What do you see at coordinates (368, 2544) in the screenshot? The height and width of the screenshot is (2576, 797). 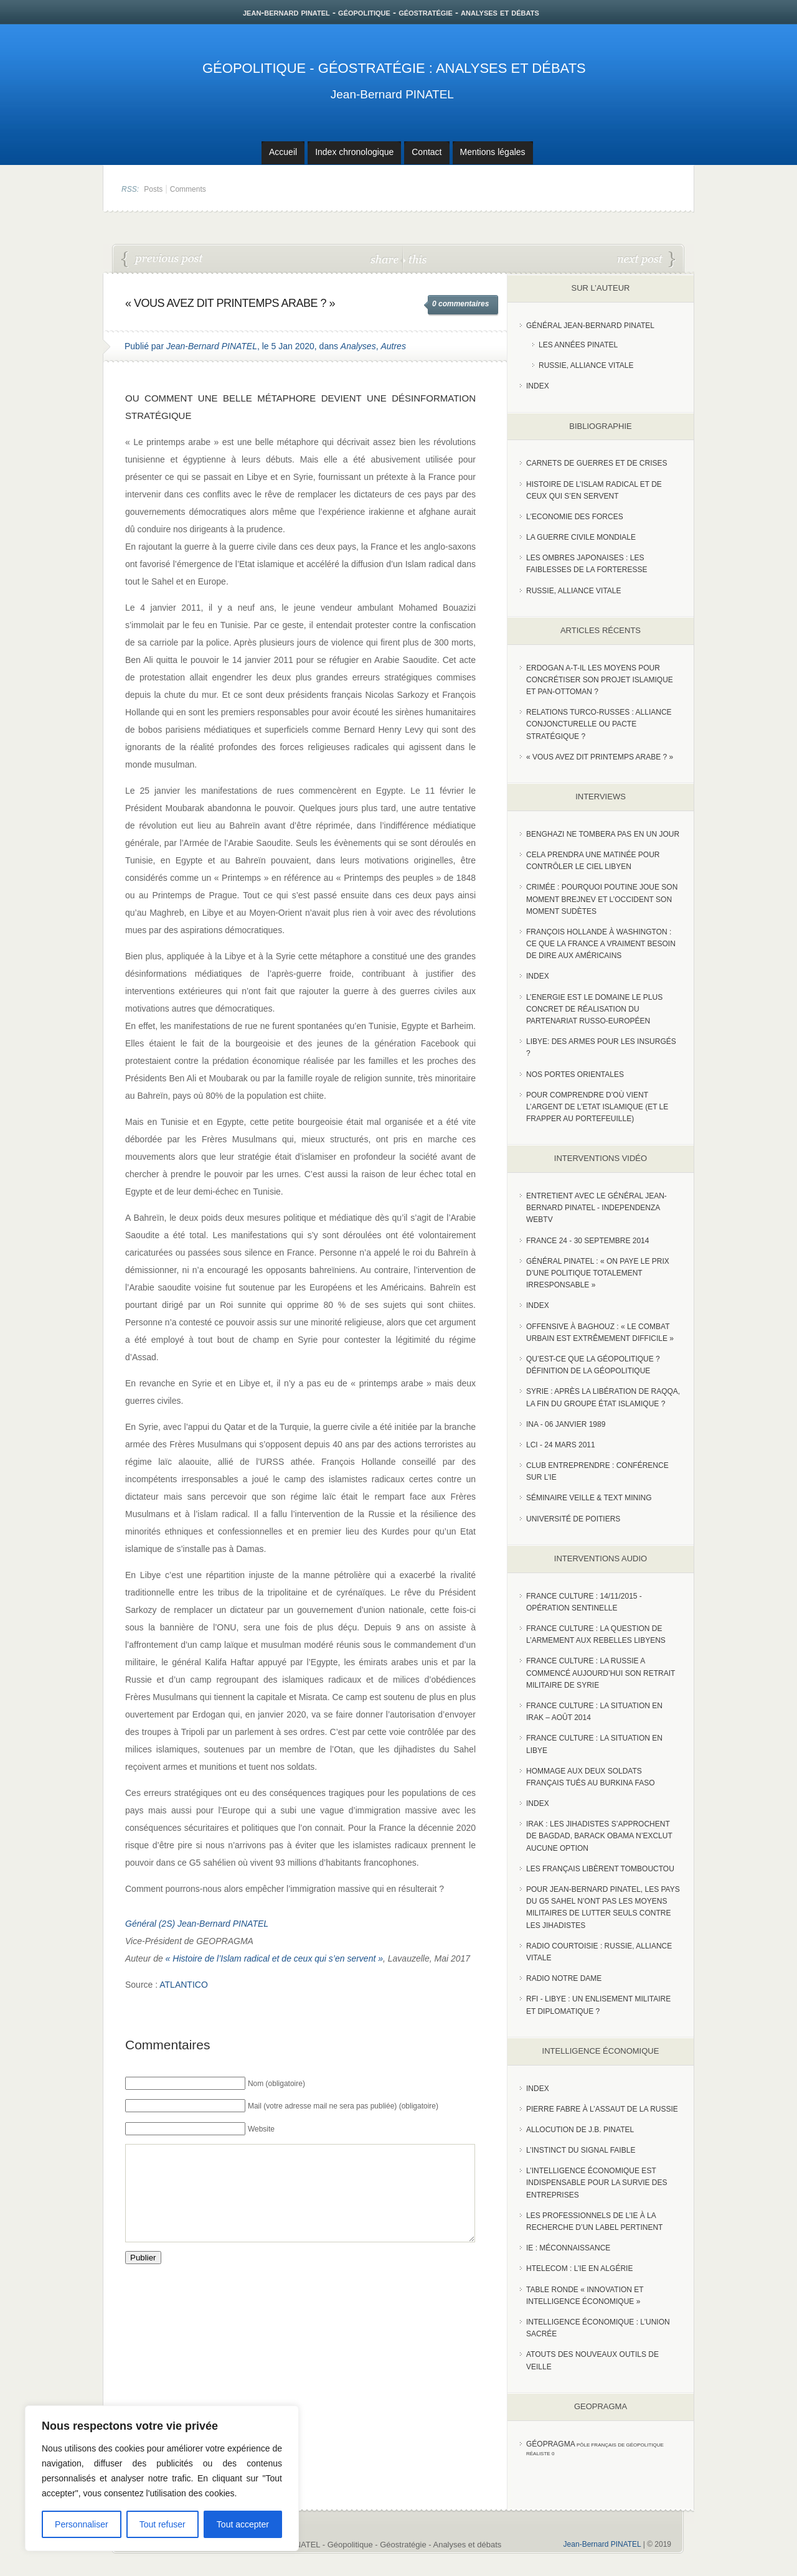 I see `Jean-Bernard PINATEL - Géopolitique - Géostratégie - Analyses et débats` at bounding box center [368, 2544].